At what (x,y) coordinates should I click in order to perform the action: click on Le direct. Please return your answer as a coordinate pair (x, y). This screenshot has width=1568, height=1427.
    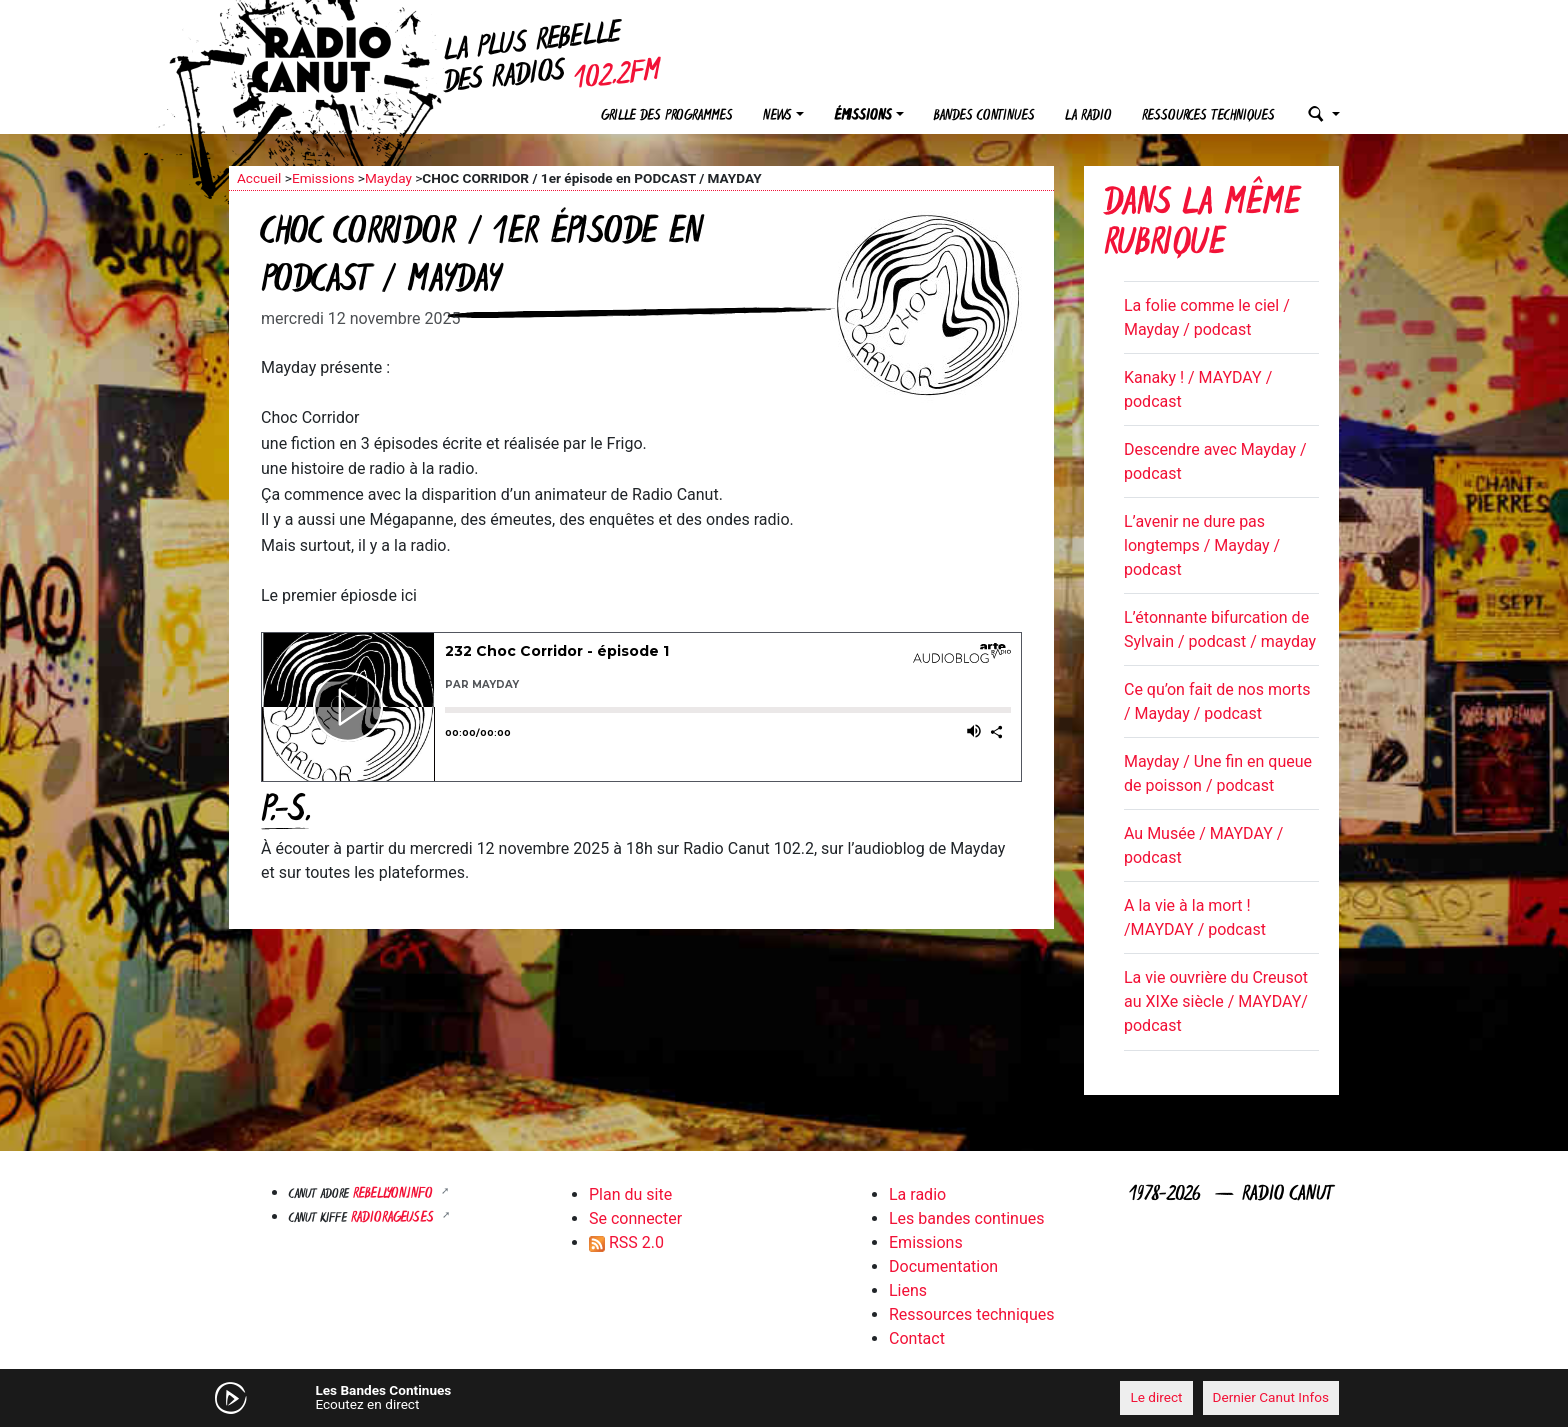
    Looking at the image, I should click on (1156, 1397).